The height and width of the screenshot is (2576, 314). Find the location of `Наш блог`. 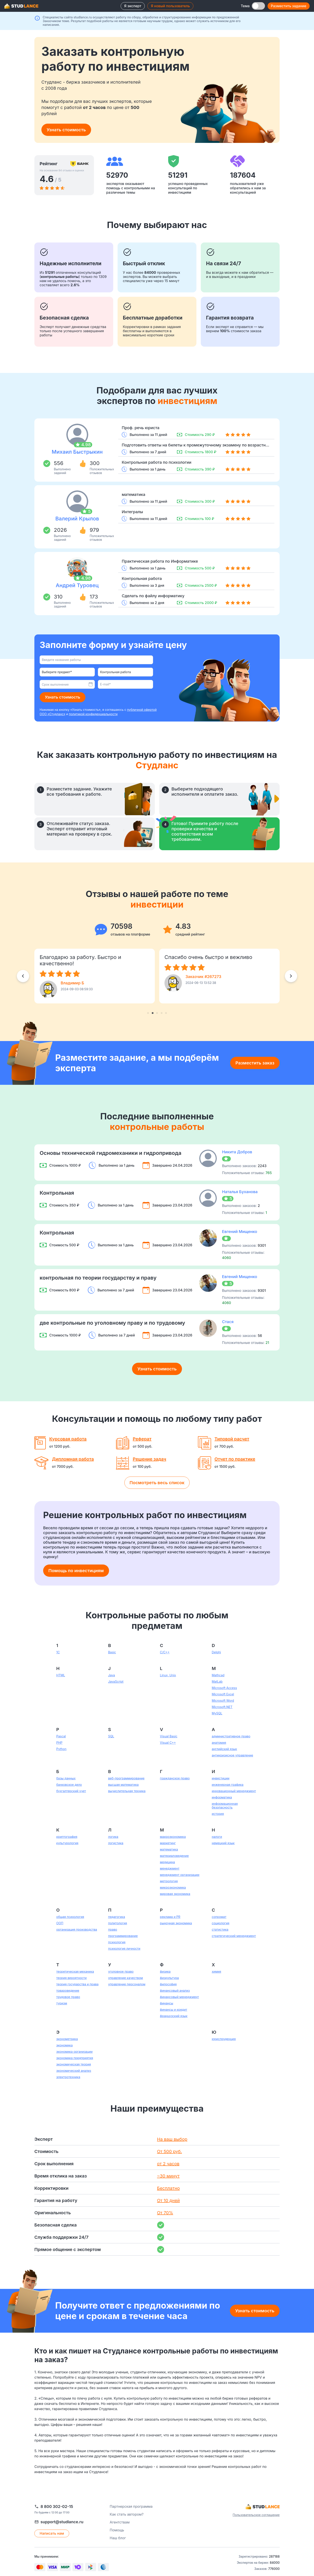

Наш блог is located at coordinates (118, 2537).